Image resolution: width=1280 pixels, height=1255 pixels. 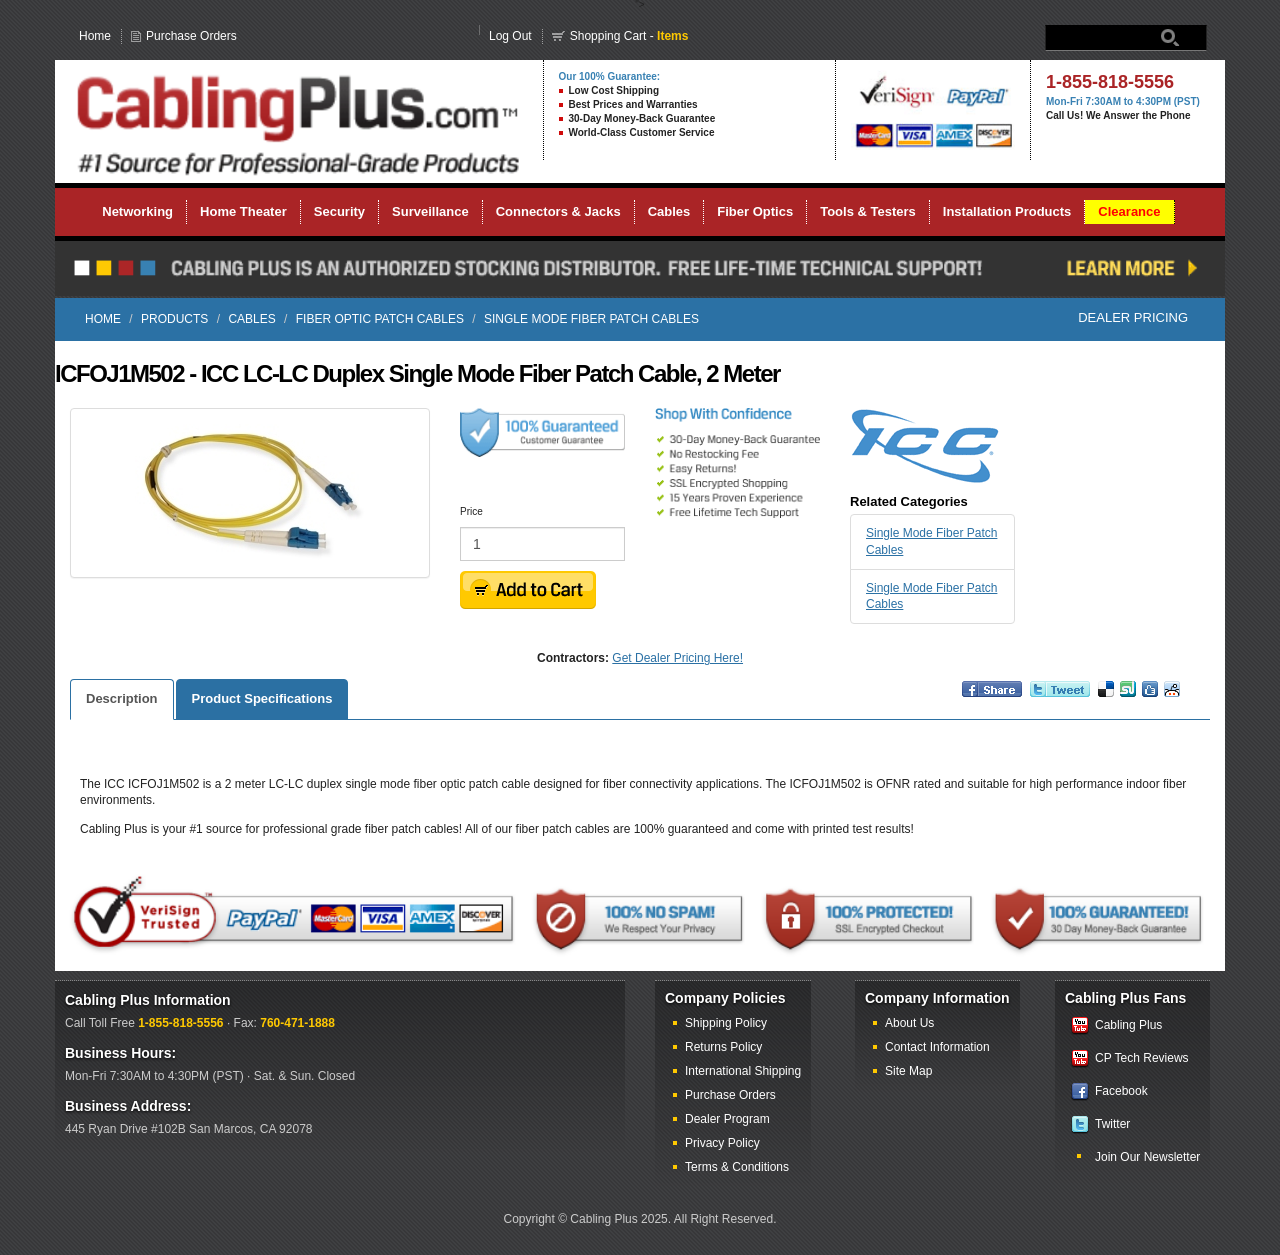 I want to click on Networking, so click(x=137, y=211).